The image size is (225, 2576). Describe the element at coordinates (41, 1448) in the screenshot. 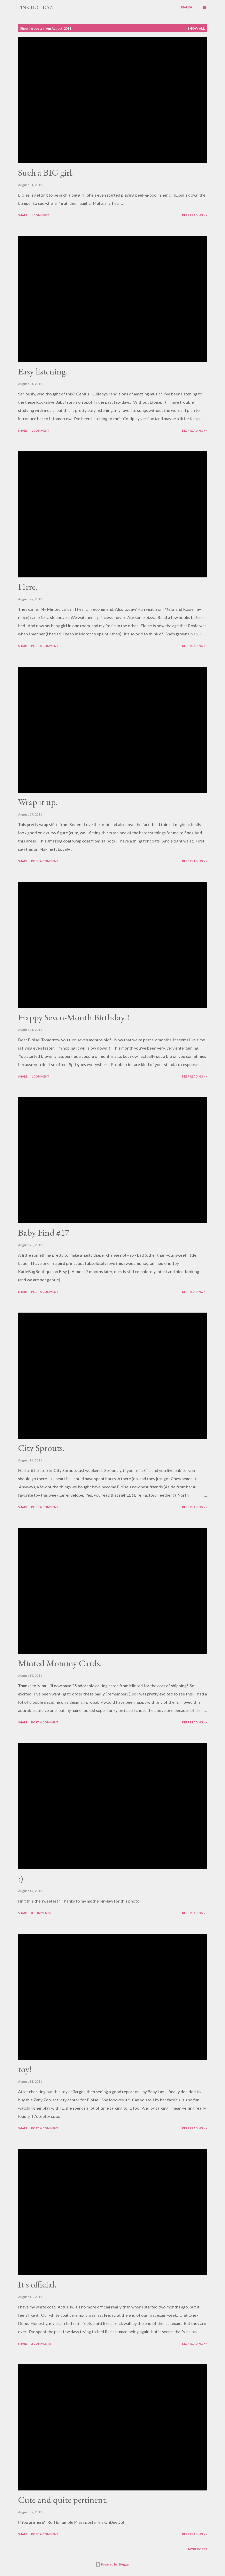

I see `City Sprouts.` at that location.